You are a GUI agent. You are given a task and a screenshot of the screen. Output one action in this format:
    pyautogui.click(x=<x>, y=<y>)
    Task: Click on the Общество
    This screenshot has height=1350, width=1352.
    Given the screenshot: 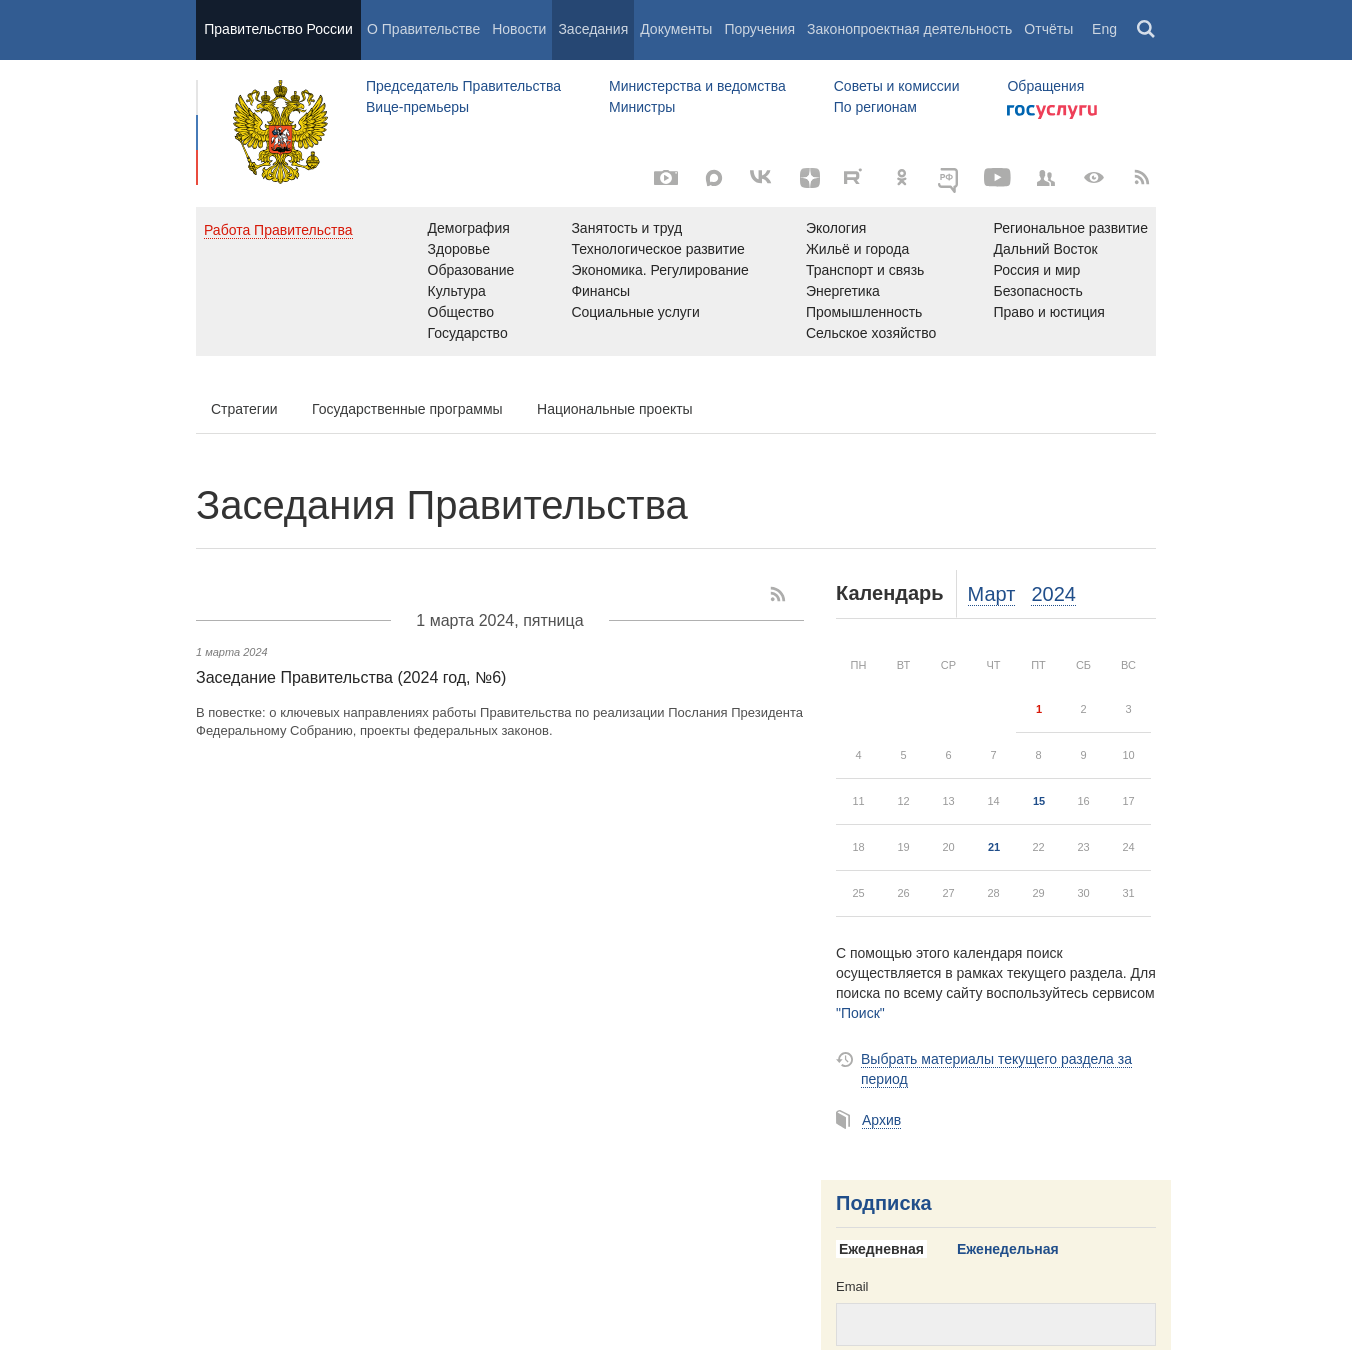 What is the action you would take?
    pyautogui.click(x=461, y=312)
    